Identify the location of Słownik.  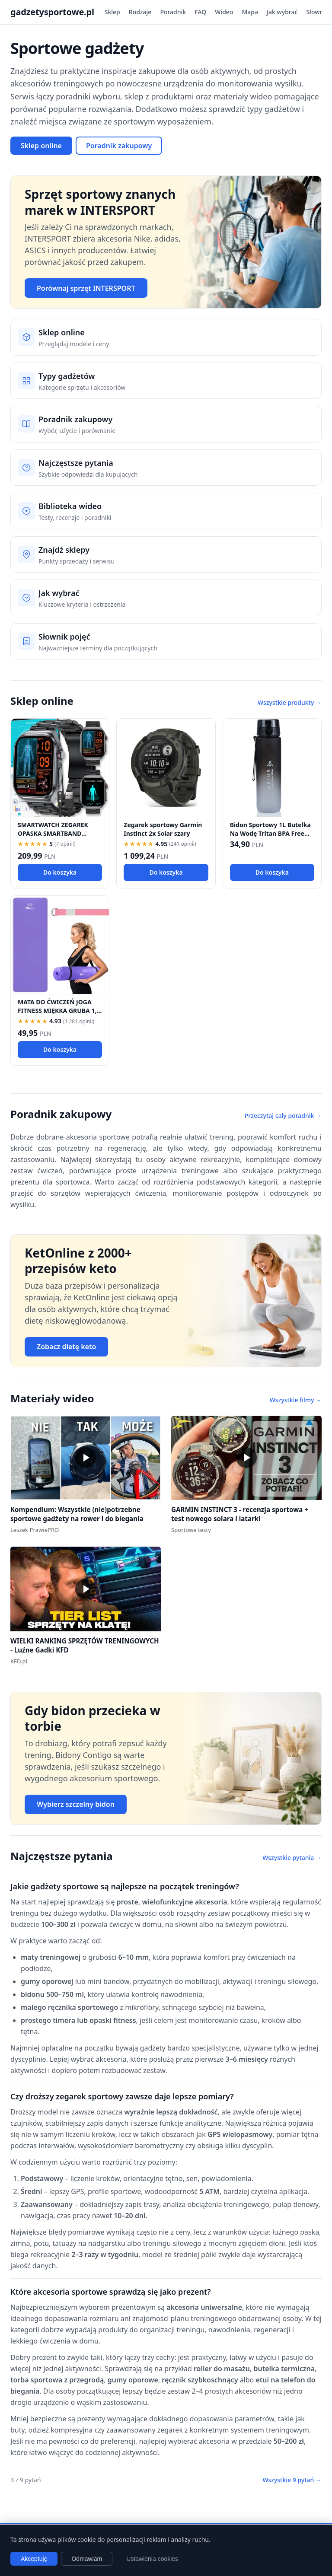
(317, 12).